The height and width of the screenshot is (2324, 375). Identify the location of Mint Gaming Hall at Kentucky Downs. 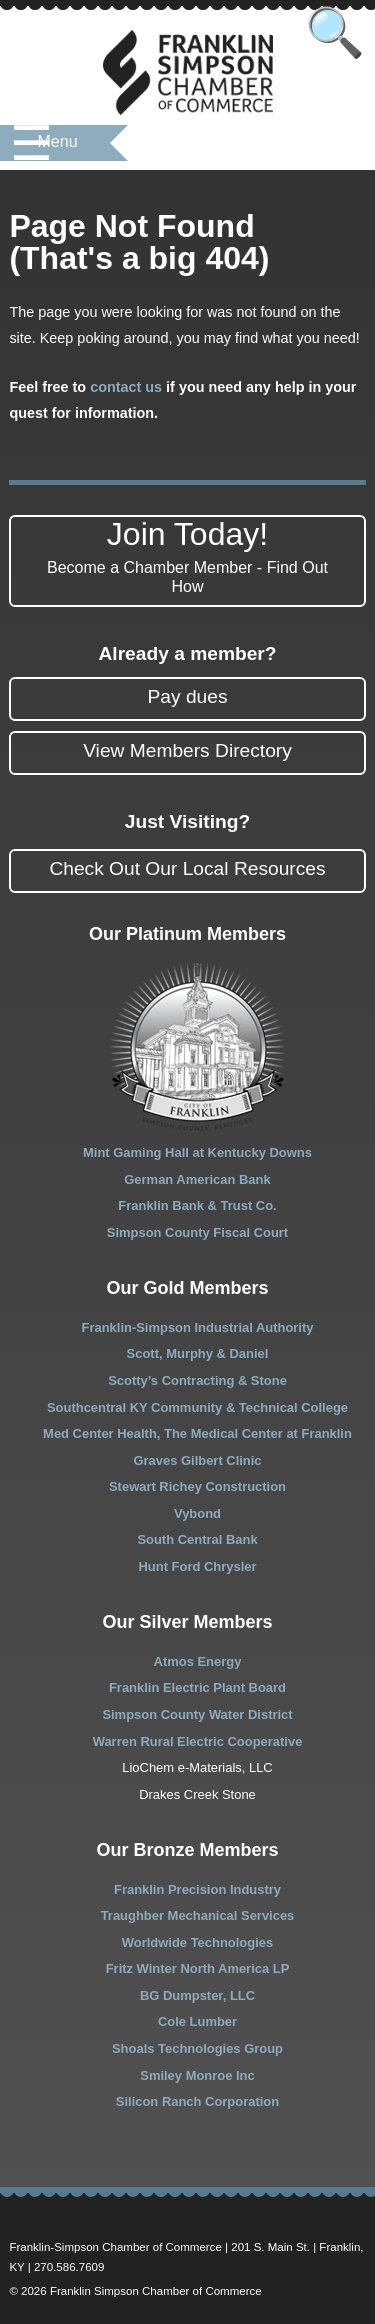
(197, 1152).